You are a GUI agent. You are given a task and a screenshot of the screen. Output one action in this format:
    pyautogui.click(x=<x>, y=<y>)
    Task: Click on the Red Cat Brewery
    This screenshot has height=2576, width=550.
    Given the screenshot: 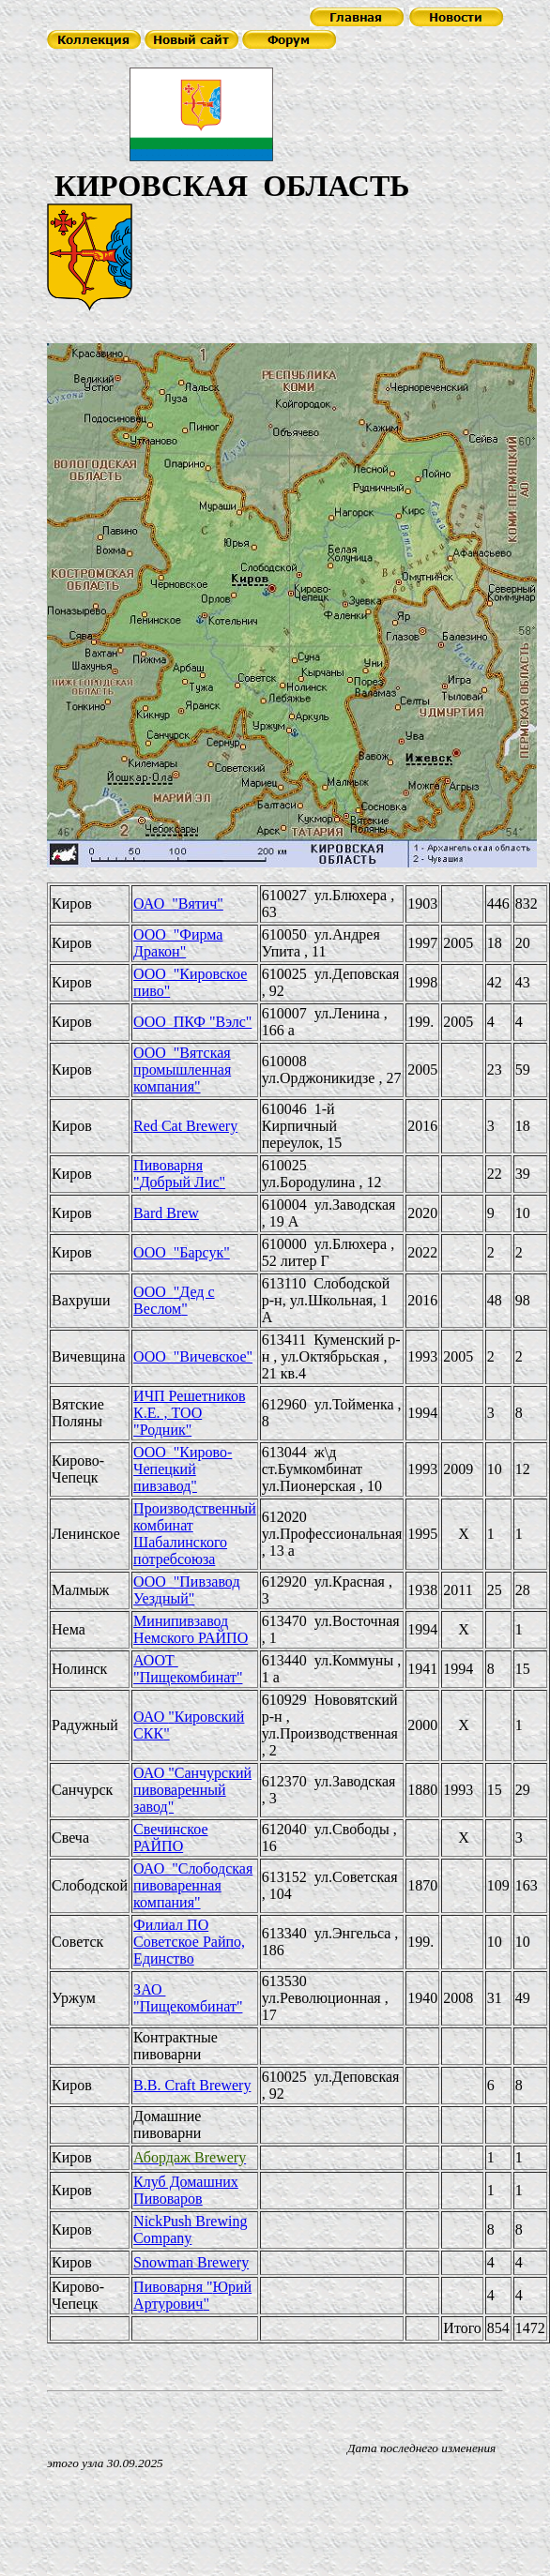 What is the action you would take?
    pyautogui.click(x=185, y=1126)
    